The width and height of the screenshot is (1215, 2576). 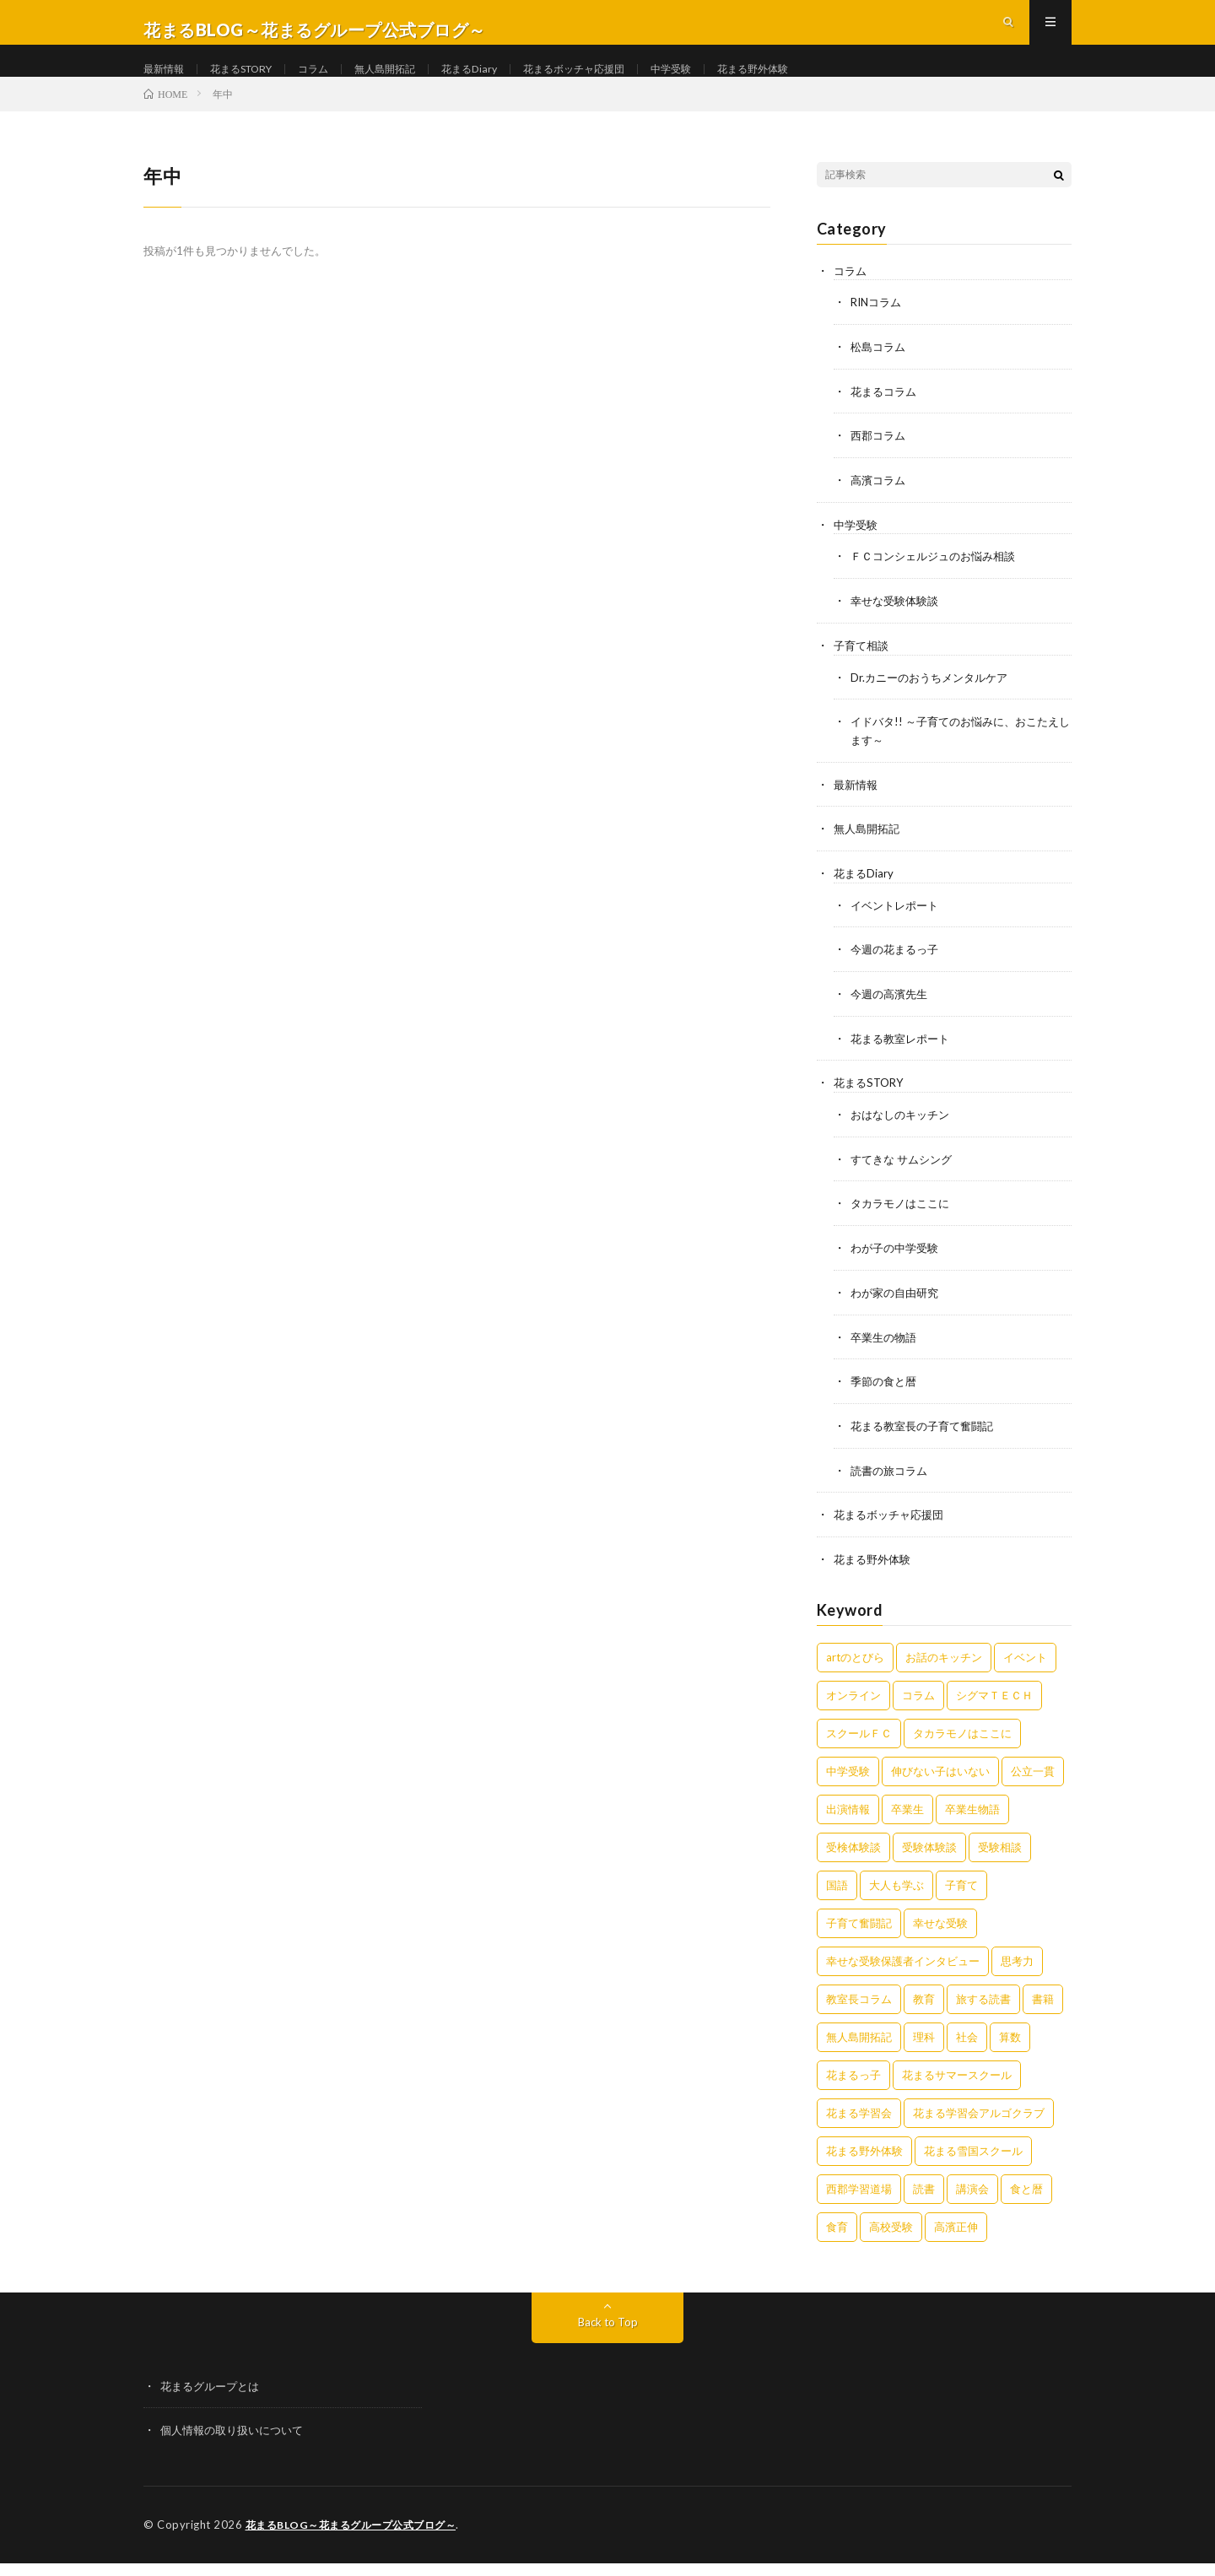 What do you see at coordinates (859, 2203) in the screenshot?
I see `西郡学習道場 [西郡学習道場 (80個の項目)]` at bounding box center [859, 2203].